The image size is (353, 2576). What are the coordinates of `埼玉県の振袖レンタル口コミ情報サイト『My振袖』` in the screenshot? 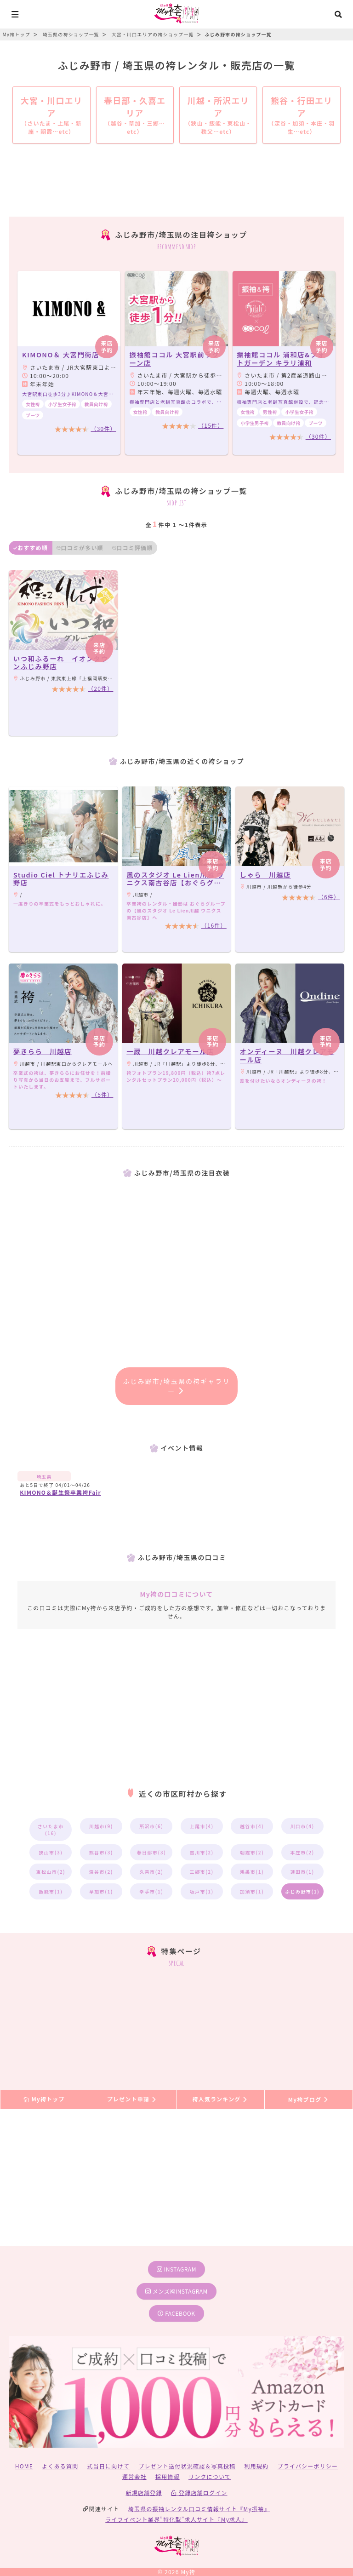 It's located at (199, 2509).